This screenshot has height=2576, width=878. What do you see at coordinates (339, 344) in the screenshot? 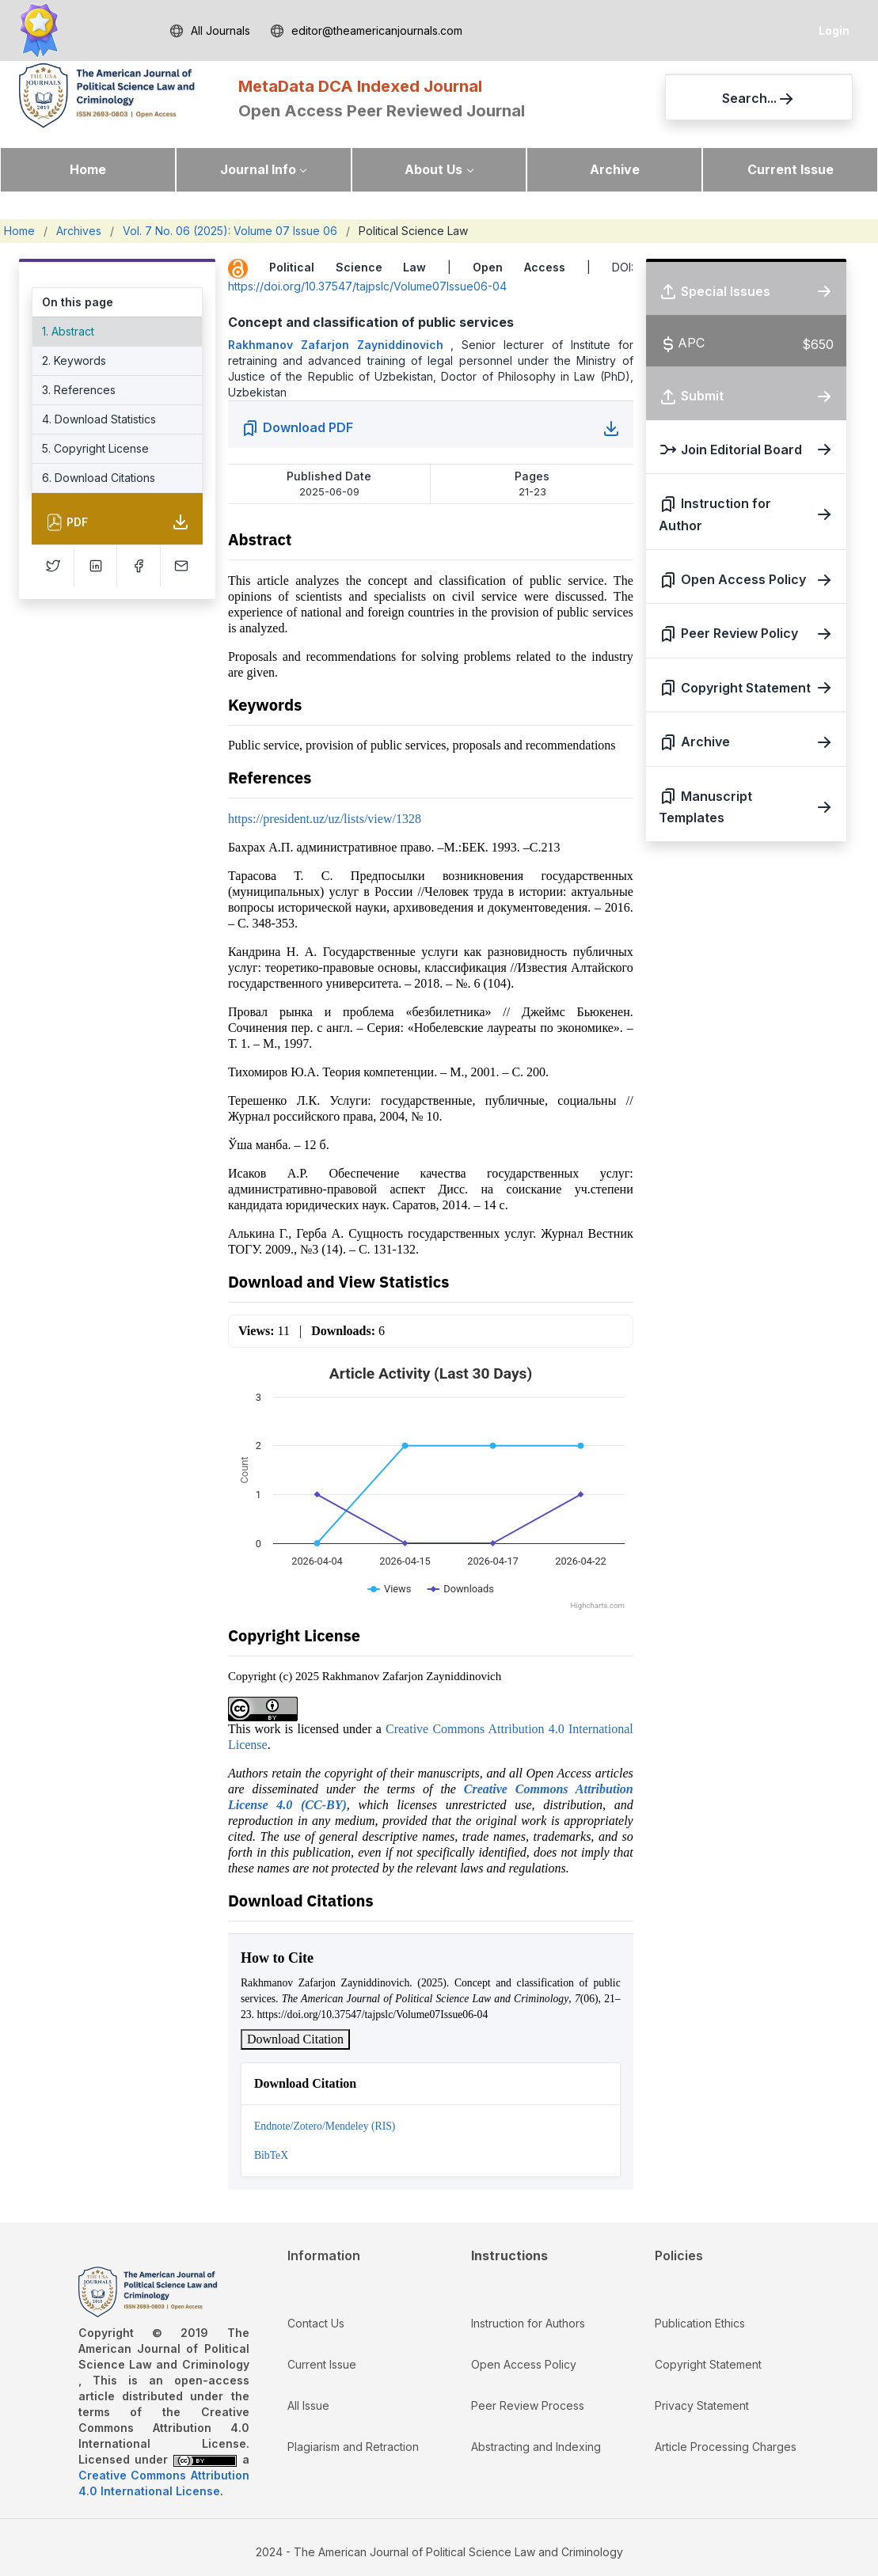
I see `Rakhmanov Zafarjon Zayniddinovich` at bounding box center [339, 344].